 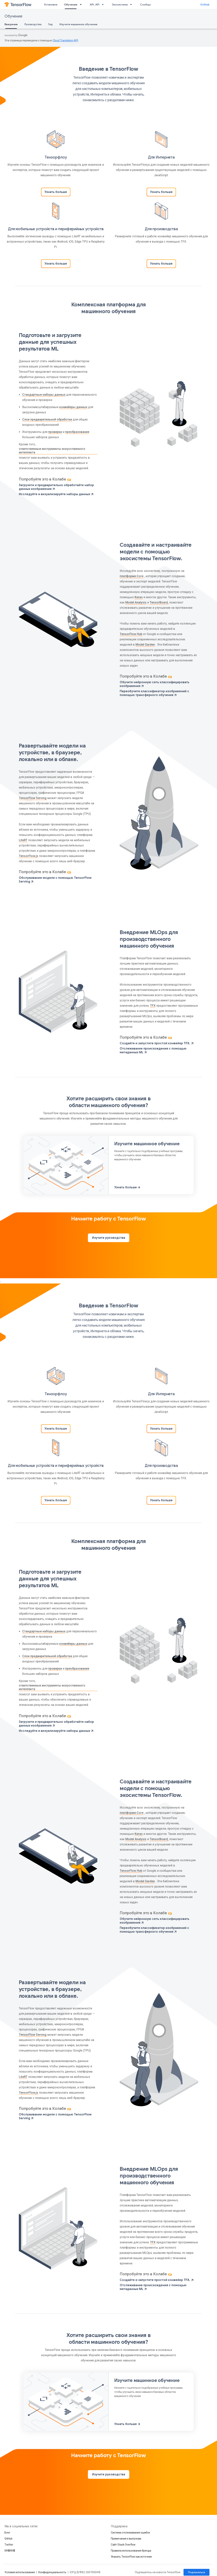 What do you see at coordinates (132, 4) in the screenshot?
I see `[Раскрывающееся меню для: Экосистема]` at bounding box center [132, 4].